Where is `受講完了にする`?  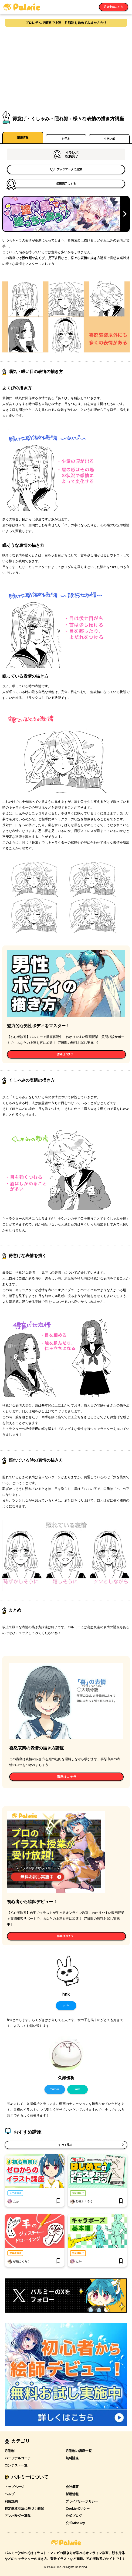
受講完了にする is located at coordinates (41, 184).